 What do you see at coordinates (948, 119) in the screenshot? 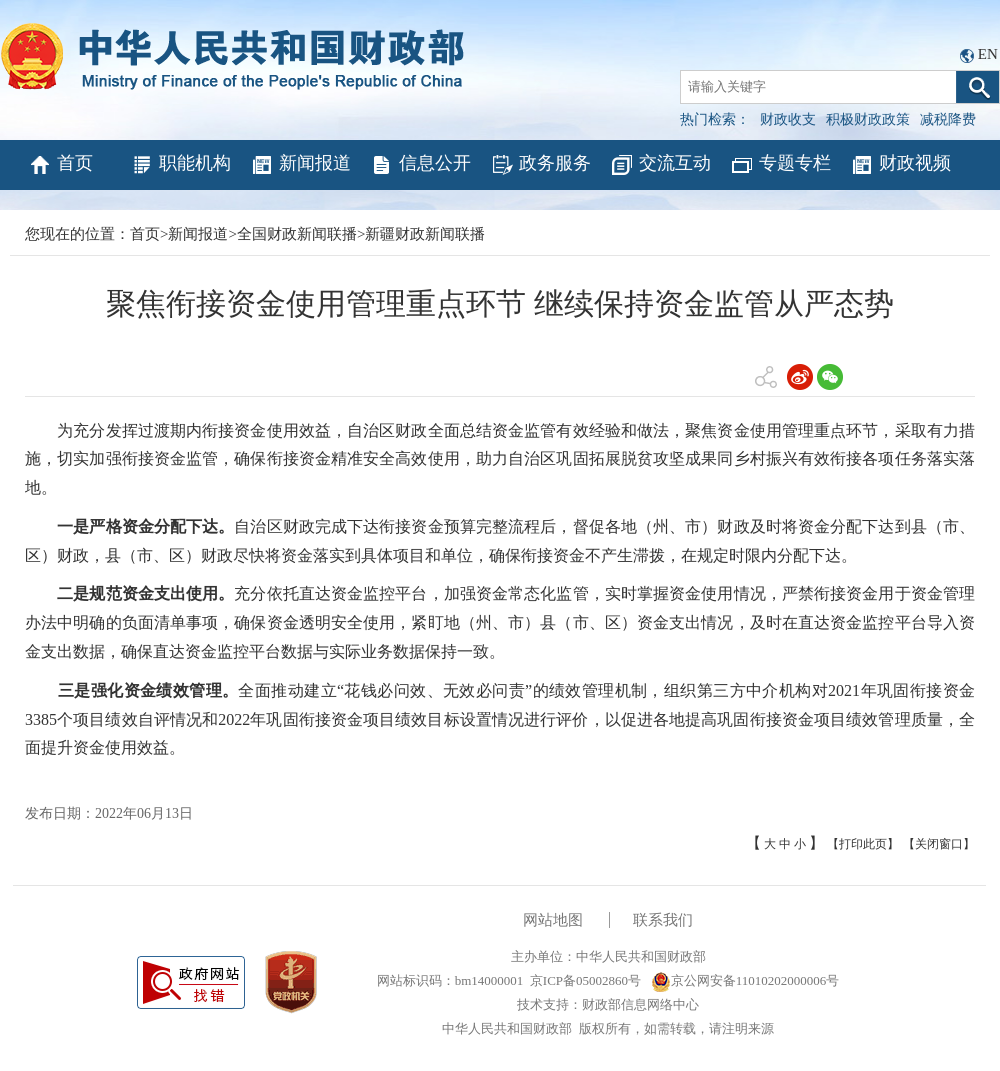
I see `减税降费` at bounding box center [948, 119].